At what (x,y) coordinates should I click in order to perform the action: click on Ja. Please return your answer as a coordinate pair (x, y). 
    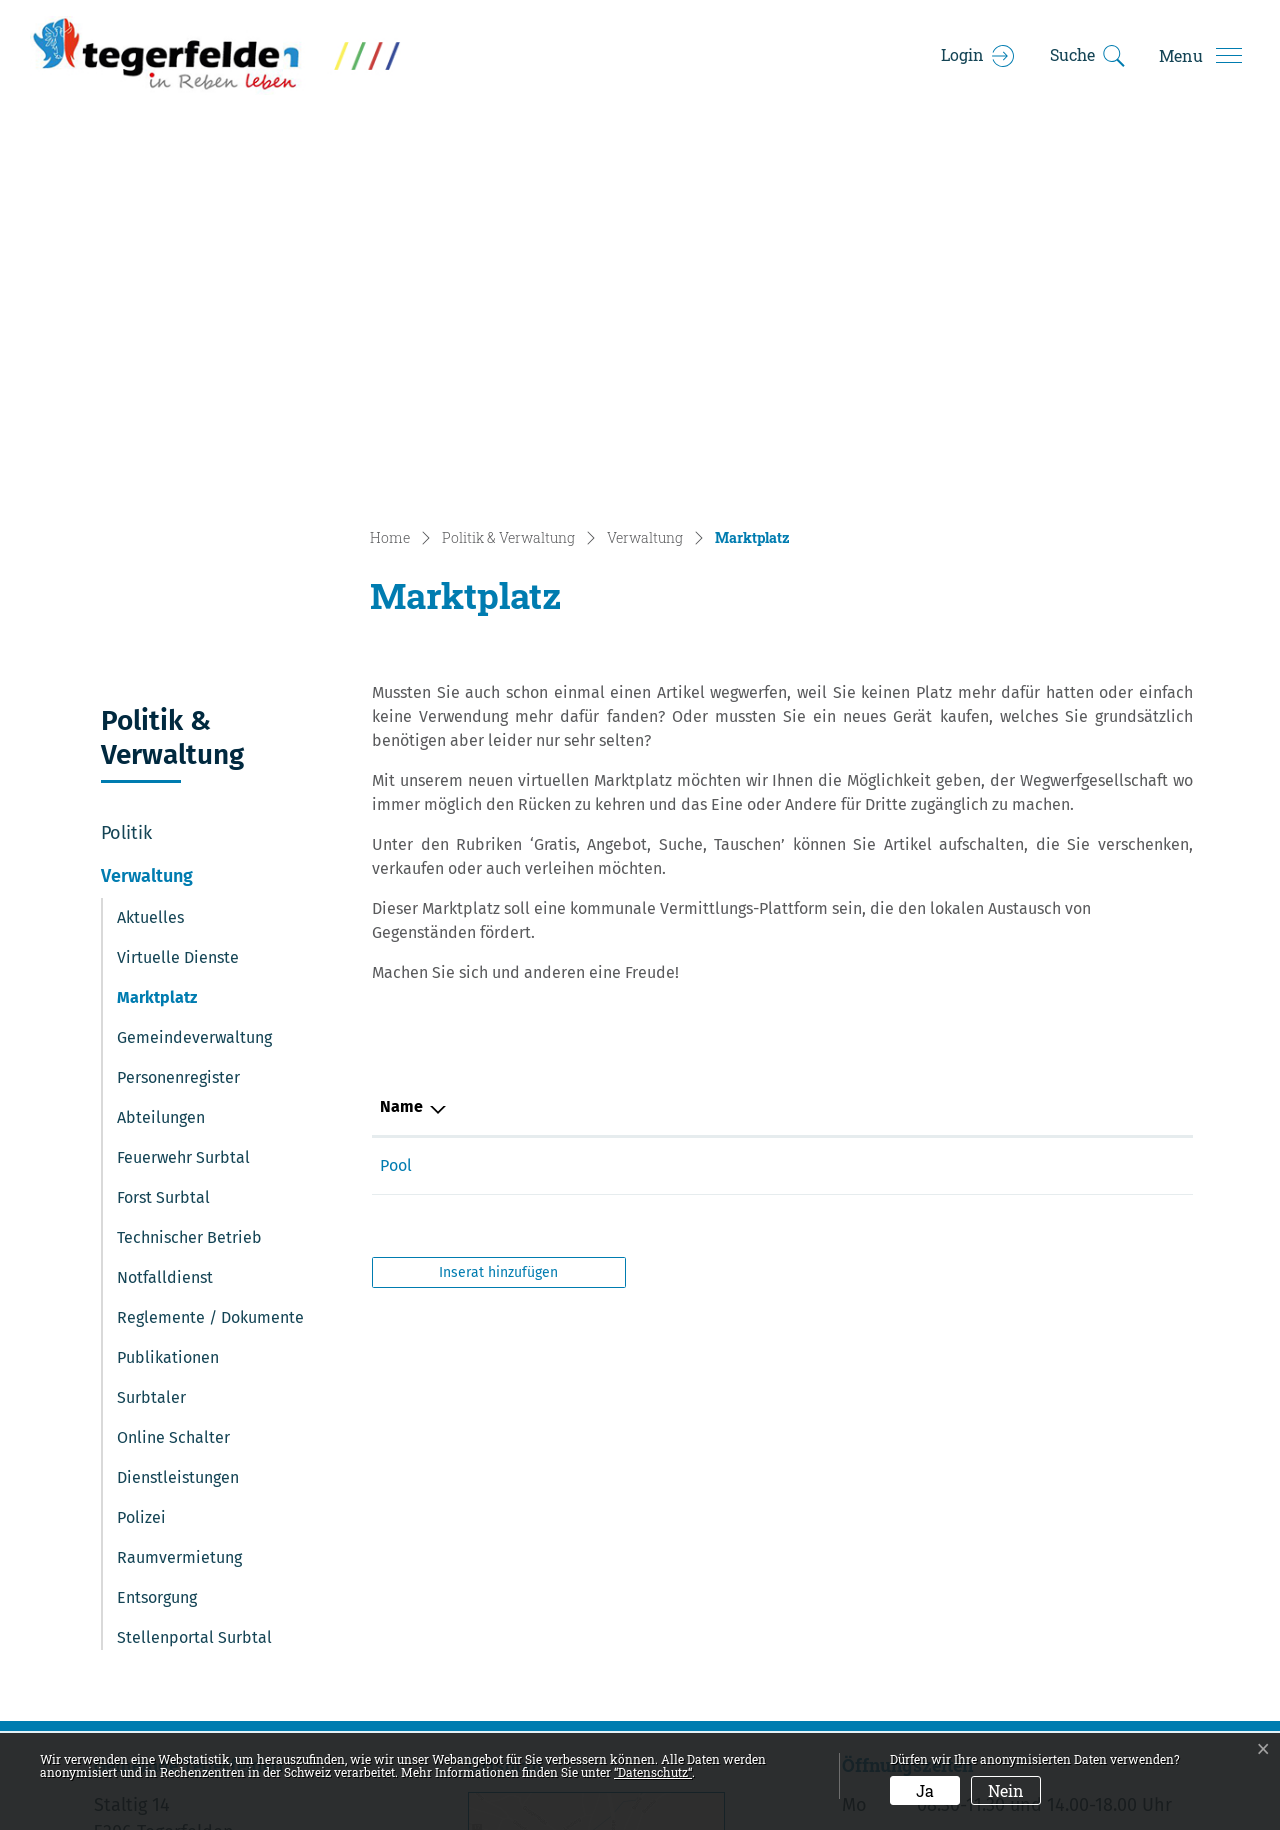
    Looking at the image, I should click on (925, 1790).